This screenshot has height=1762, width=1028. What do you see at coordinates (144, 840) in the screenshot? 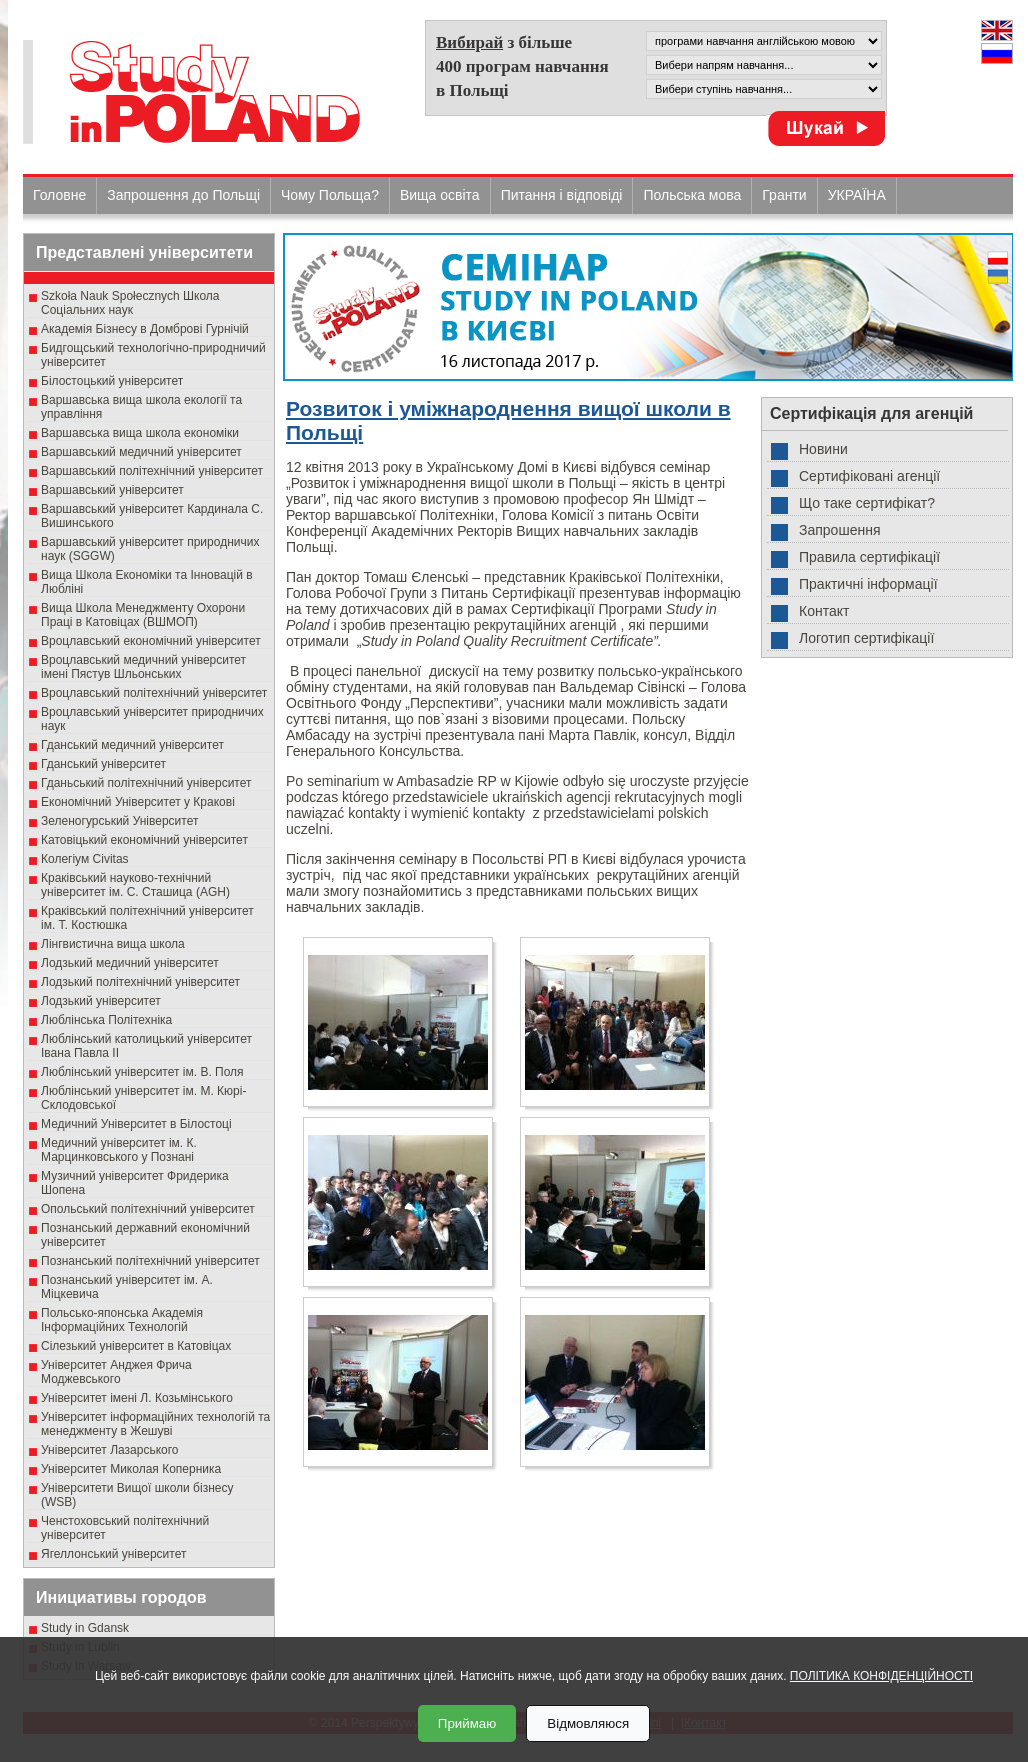
I see `Катовіцький економічний університет` at bounding box center [144, 840].